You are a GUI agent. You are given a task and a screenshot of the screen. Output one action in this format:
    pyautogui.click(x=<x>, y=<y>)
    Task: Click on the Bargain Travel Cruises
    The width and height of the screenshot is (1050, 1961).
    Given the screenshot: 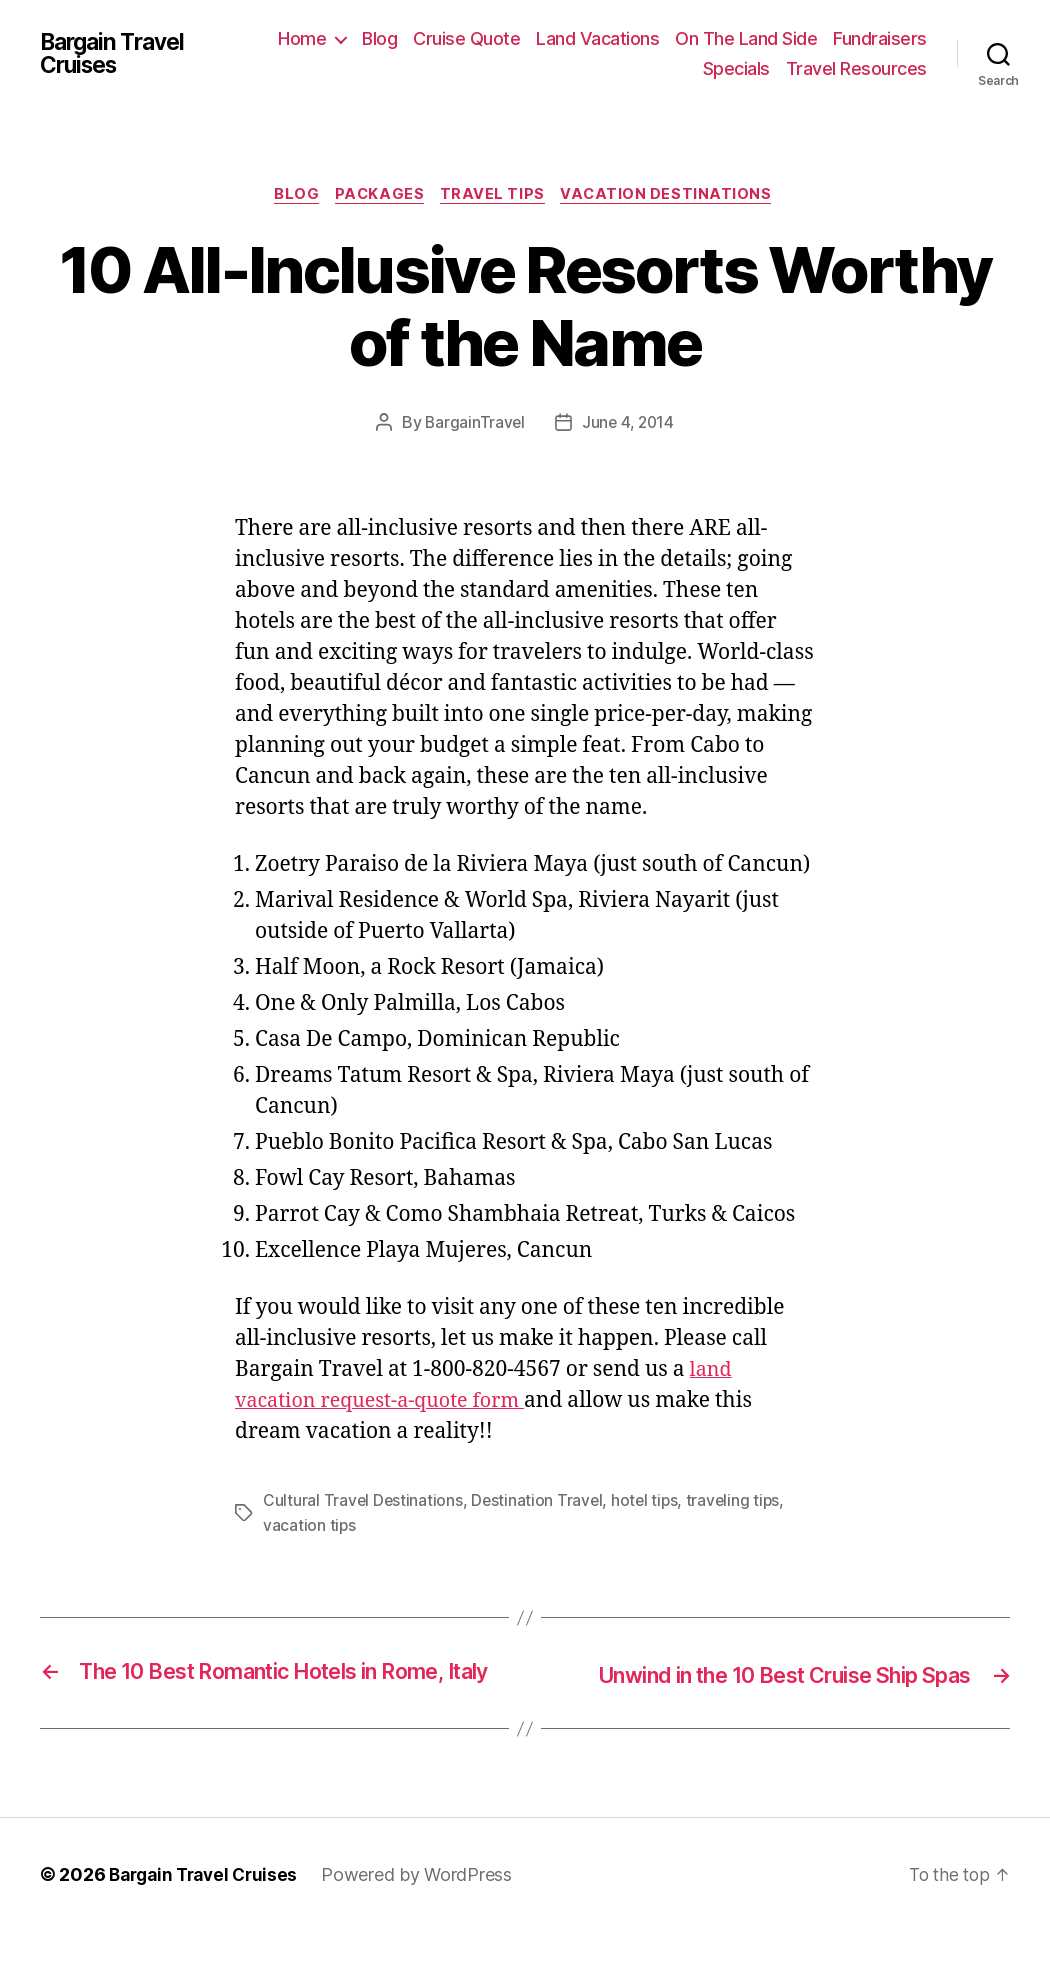 What is the action you would take?
    pyautogui.click(x=117, y=54)
    